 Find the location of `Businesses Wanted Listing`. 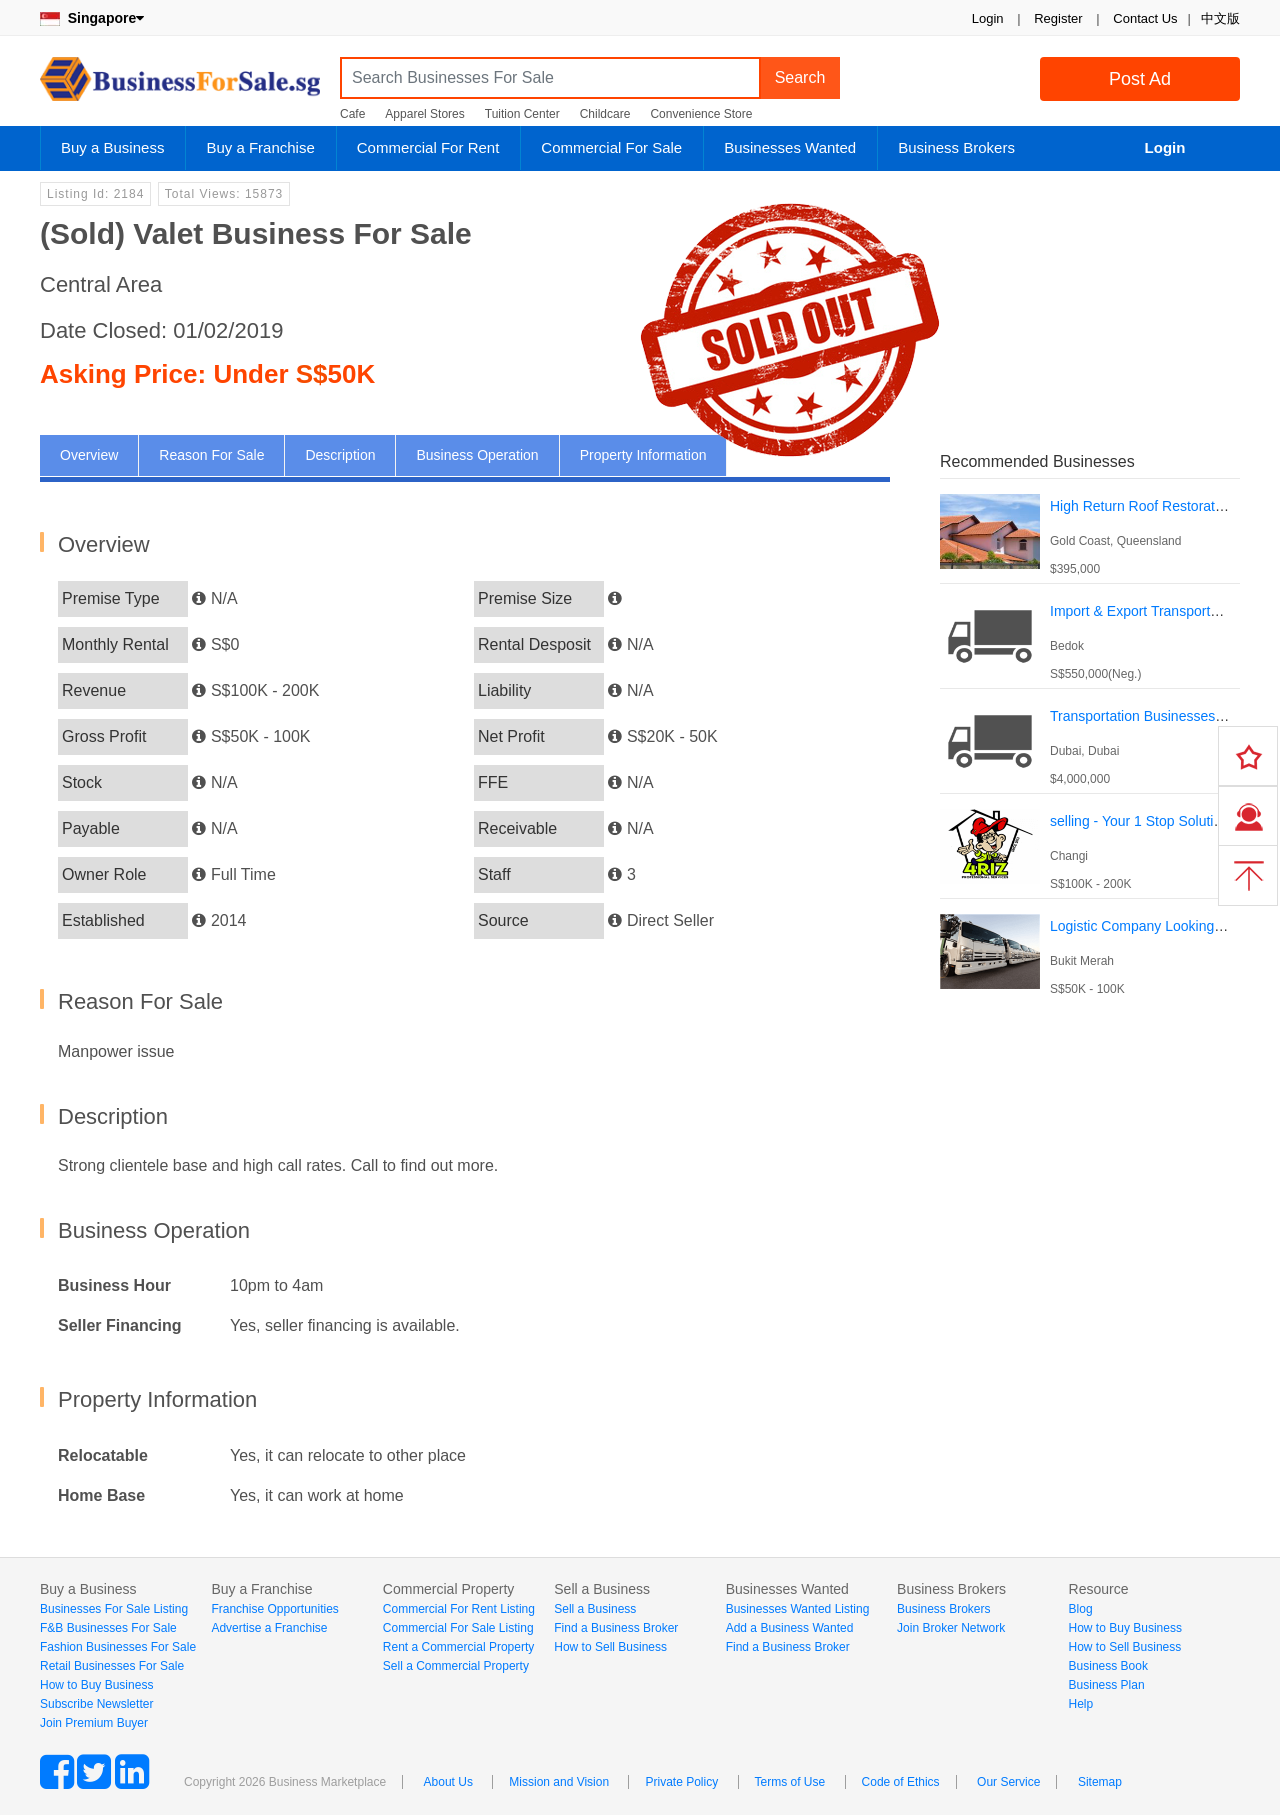

Businesses Wanted Listing is located at coordinates (798, 1609).